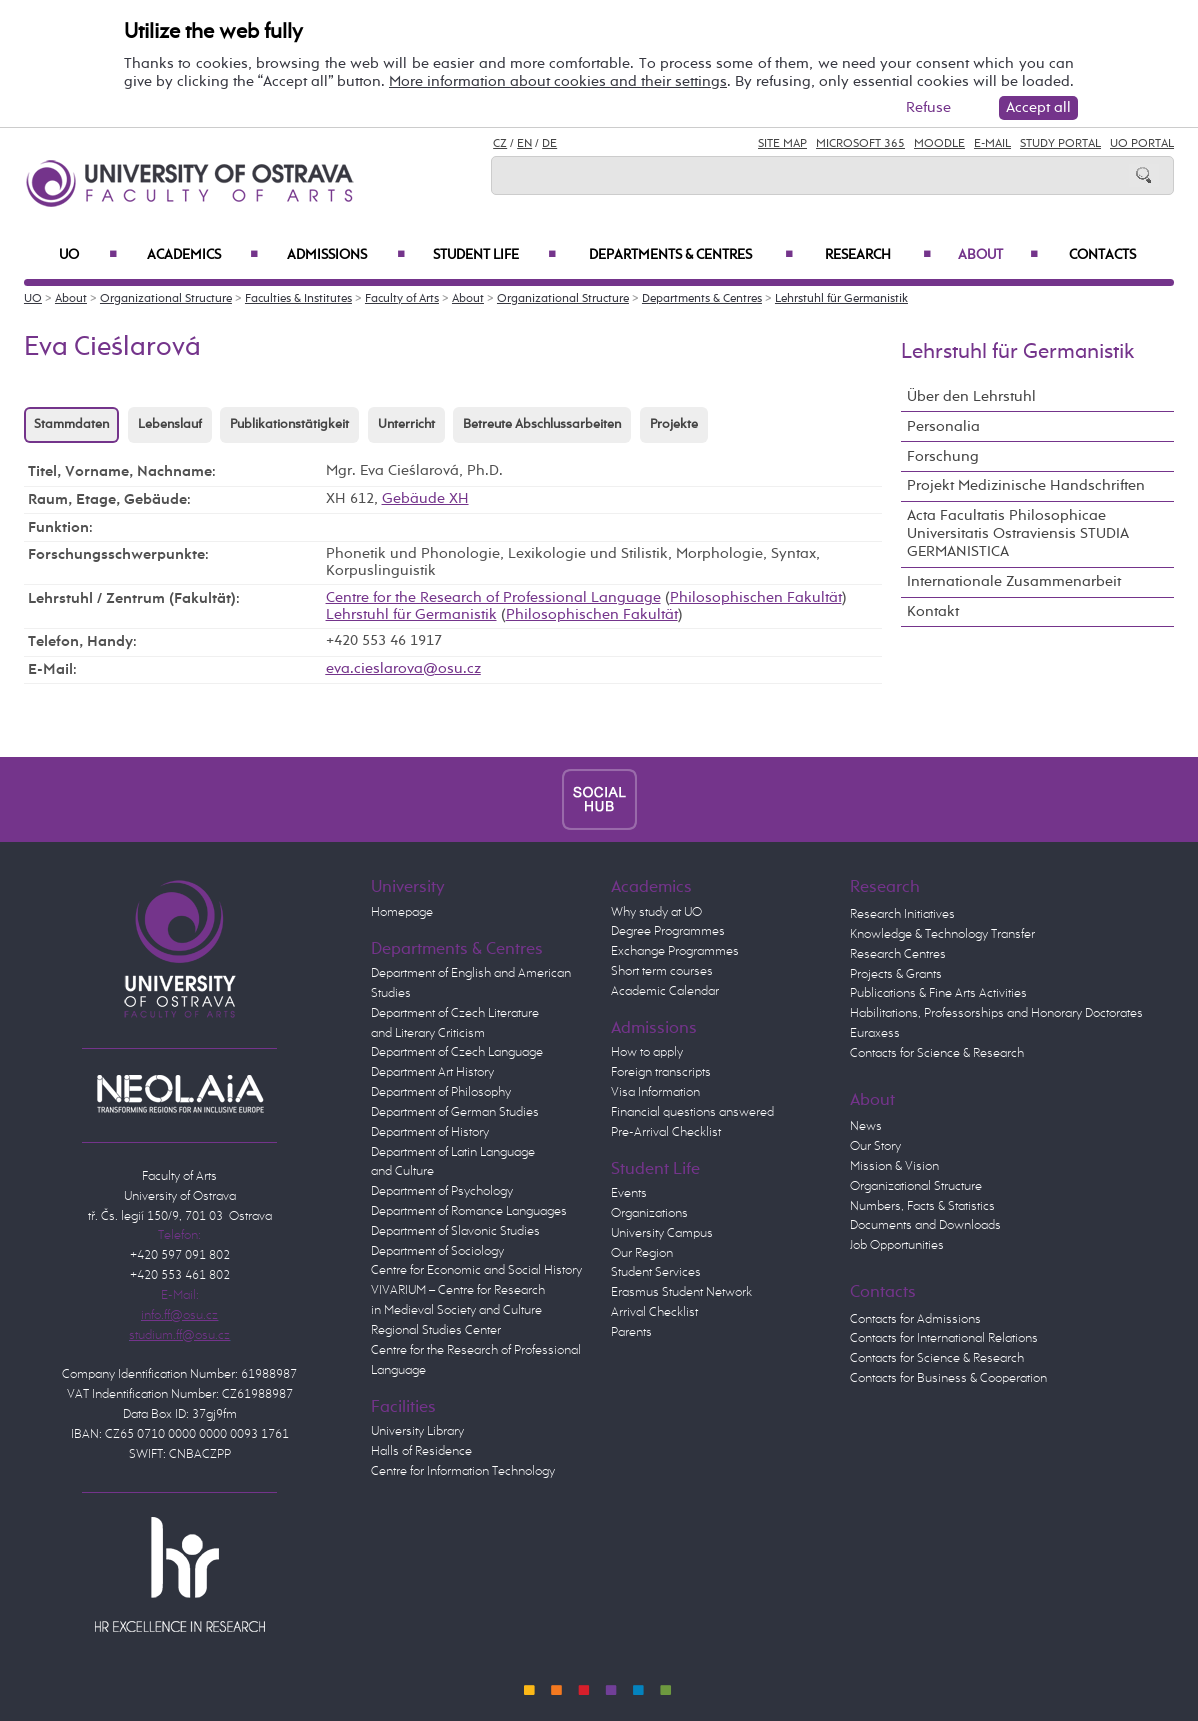  I want to click on More information about cookies and their settings, so click(558, 81).